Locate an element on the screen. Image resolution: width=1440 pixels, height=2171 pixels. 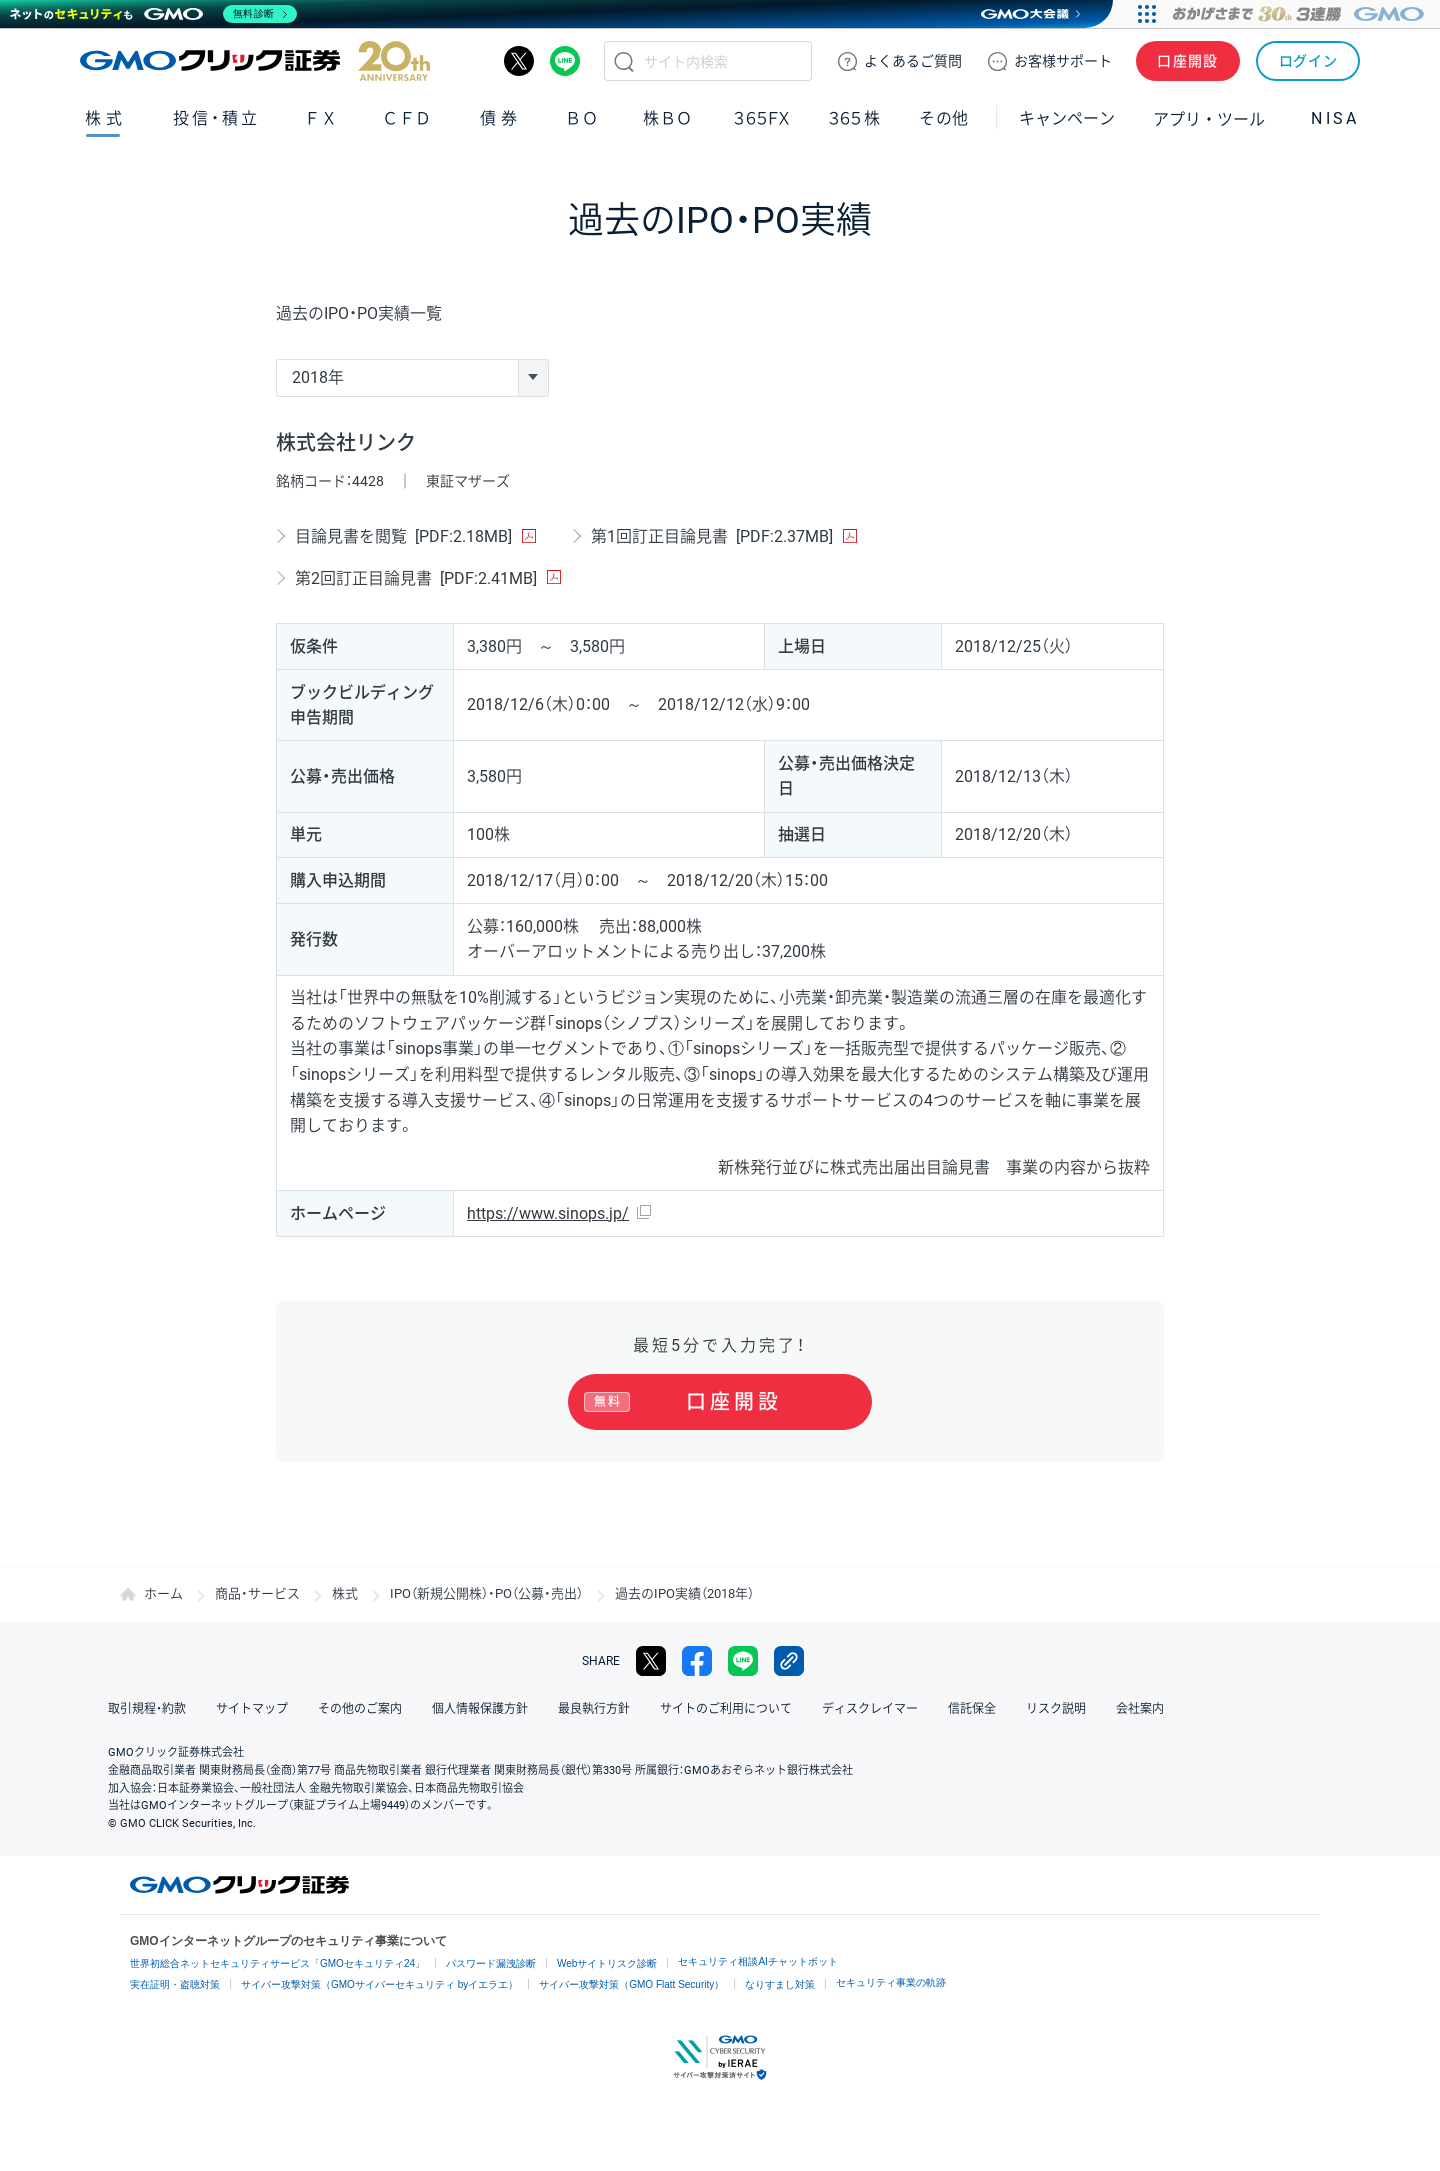
第2回訂正目論見書 is located at coordinates (416, 578).